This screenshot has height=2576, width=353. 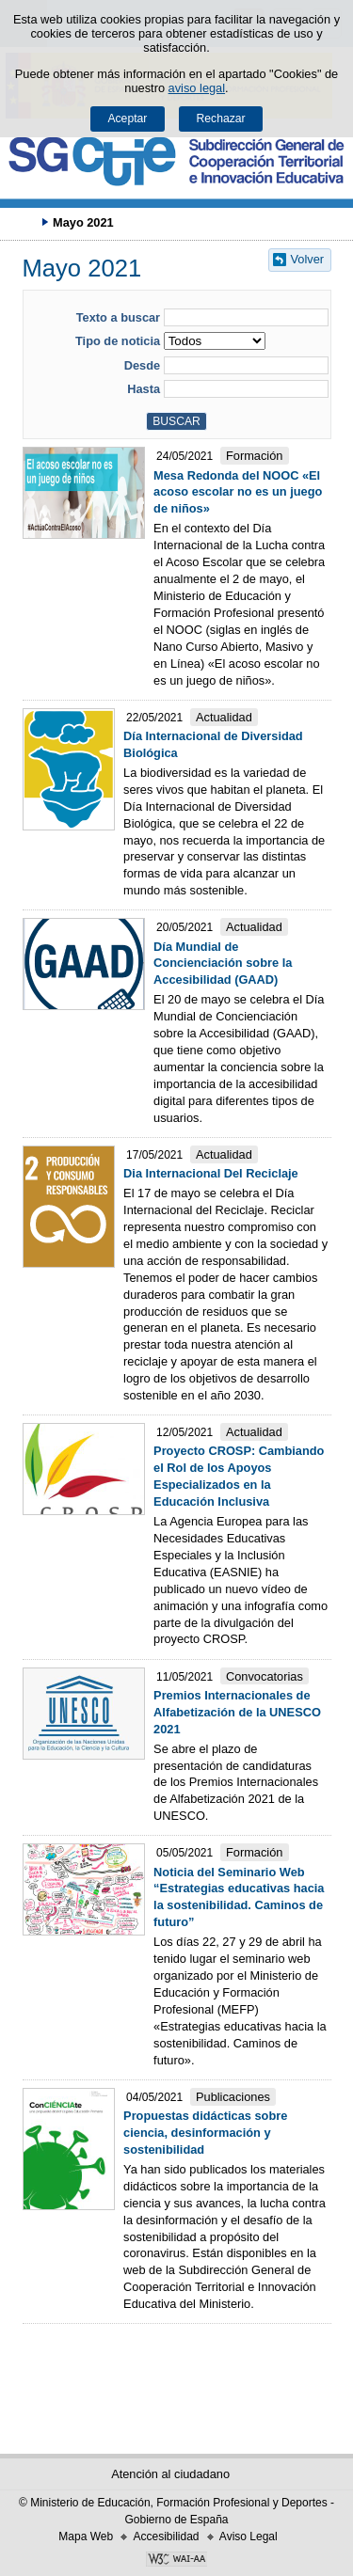 I want to click on Aviso Legal, so click(x=248, y=2536).